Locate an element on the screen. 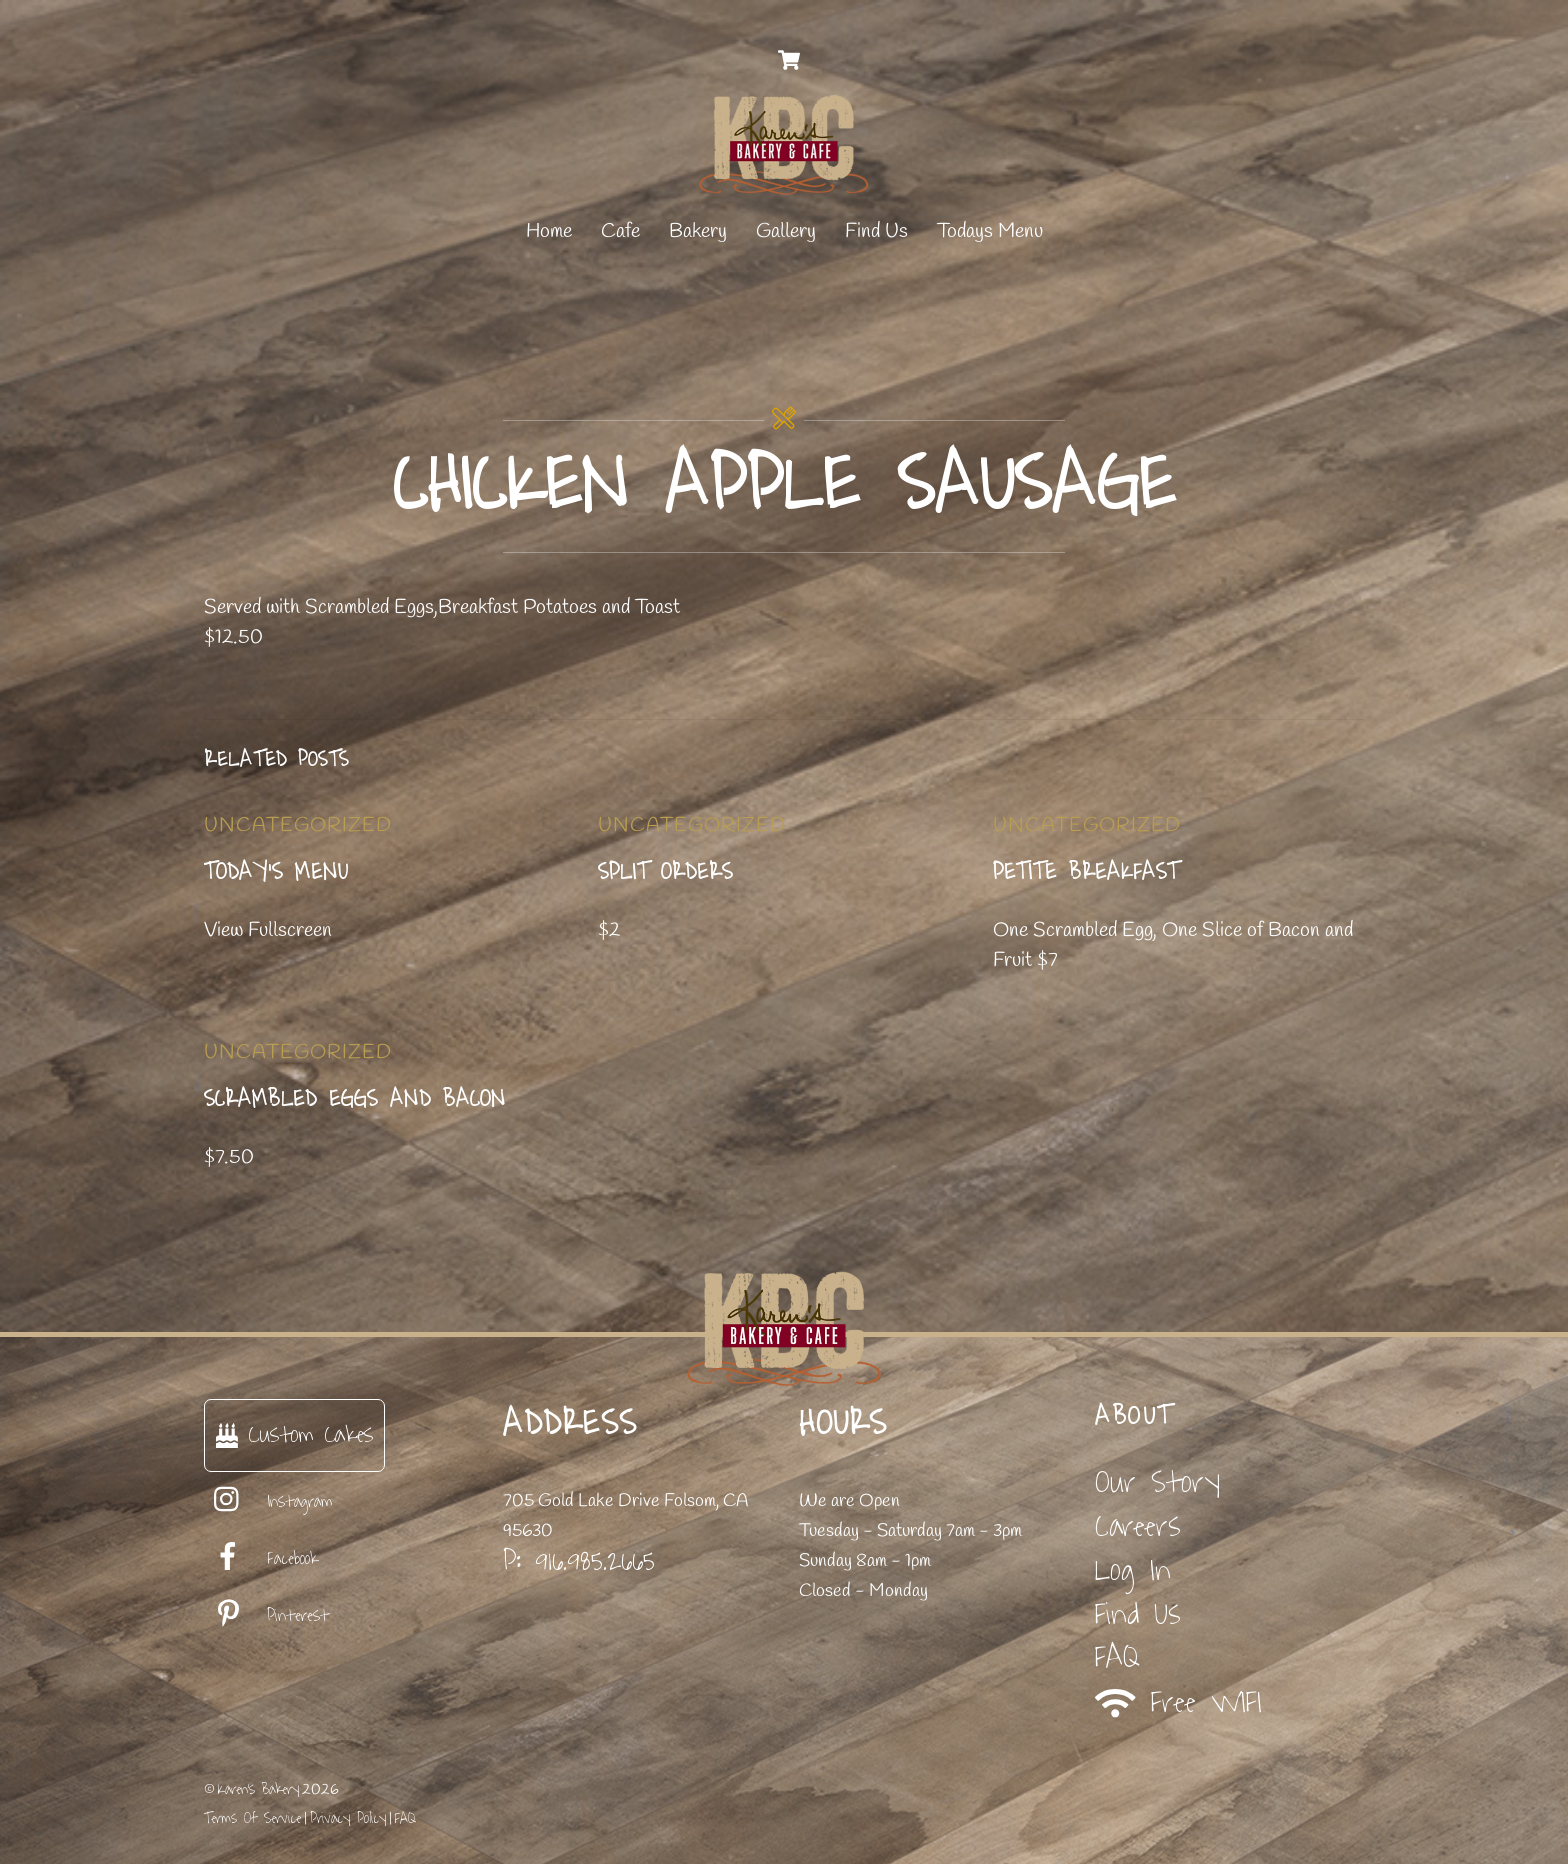  Free WIFI is located at coordinates (1178, 1703).